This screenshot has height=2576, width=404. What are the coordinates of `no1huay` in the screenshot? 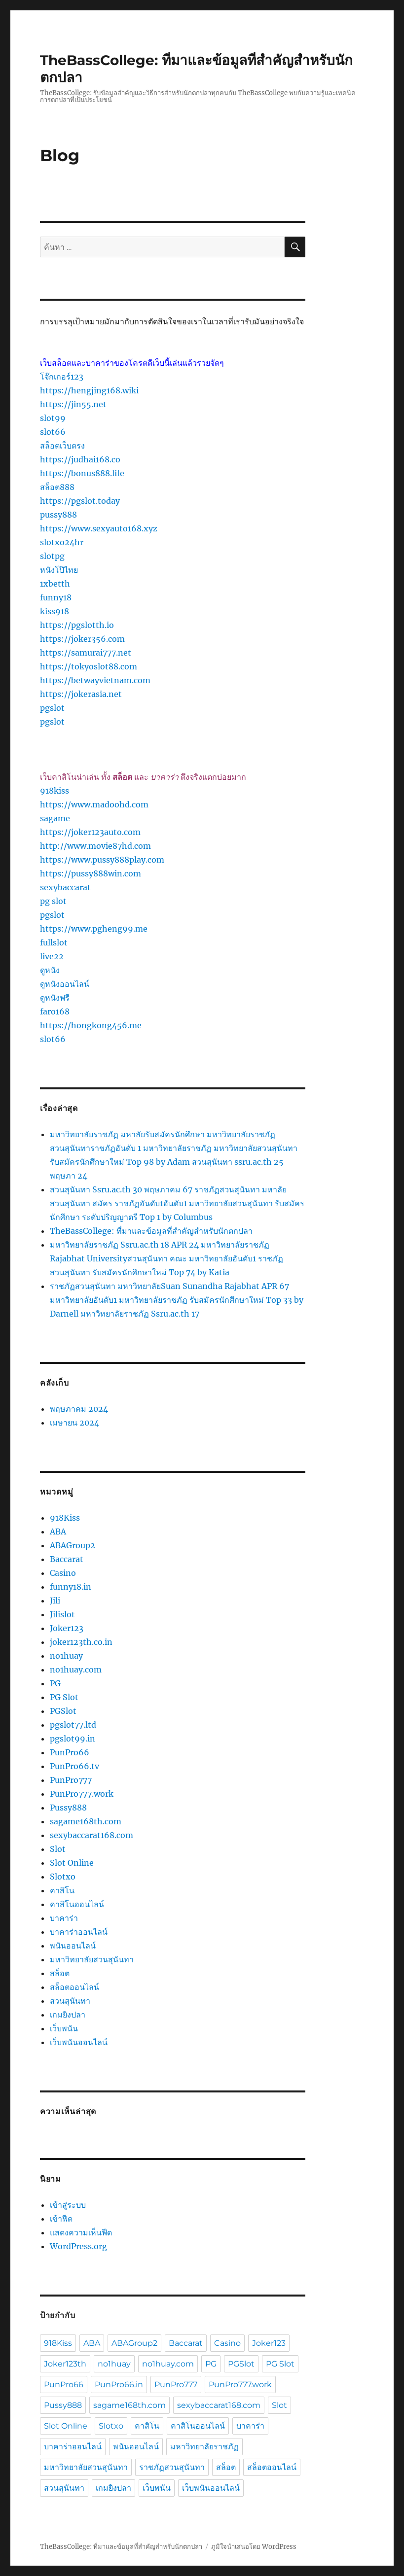 It's located at (66, 1656).